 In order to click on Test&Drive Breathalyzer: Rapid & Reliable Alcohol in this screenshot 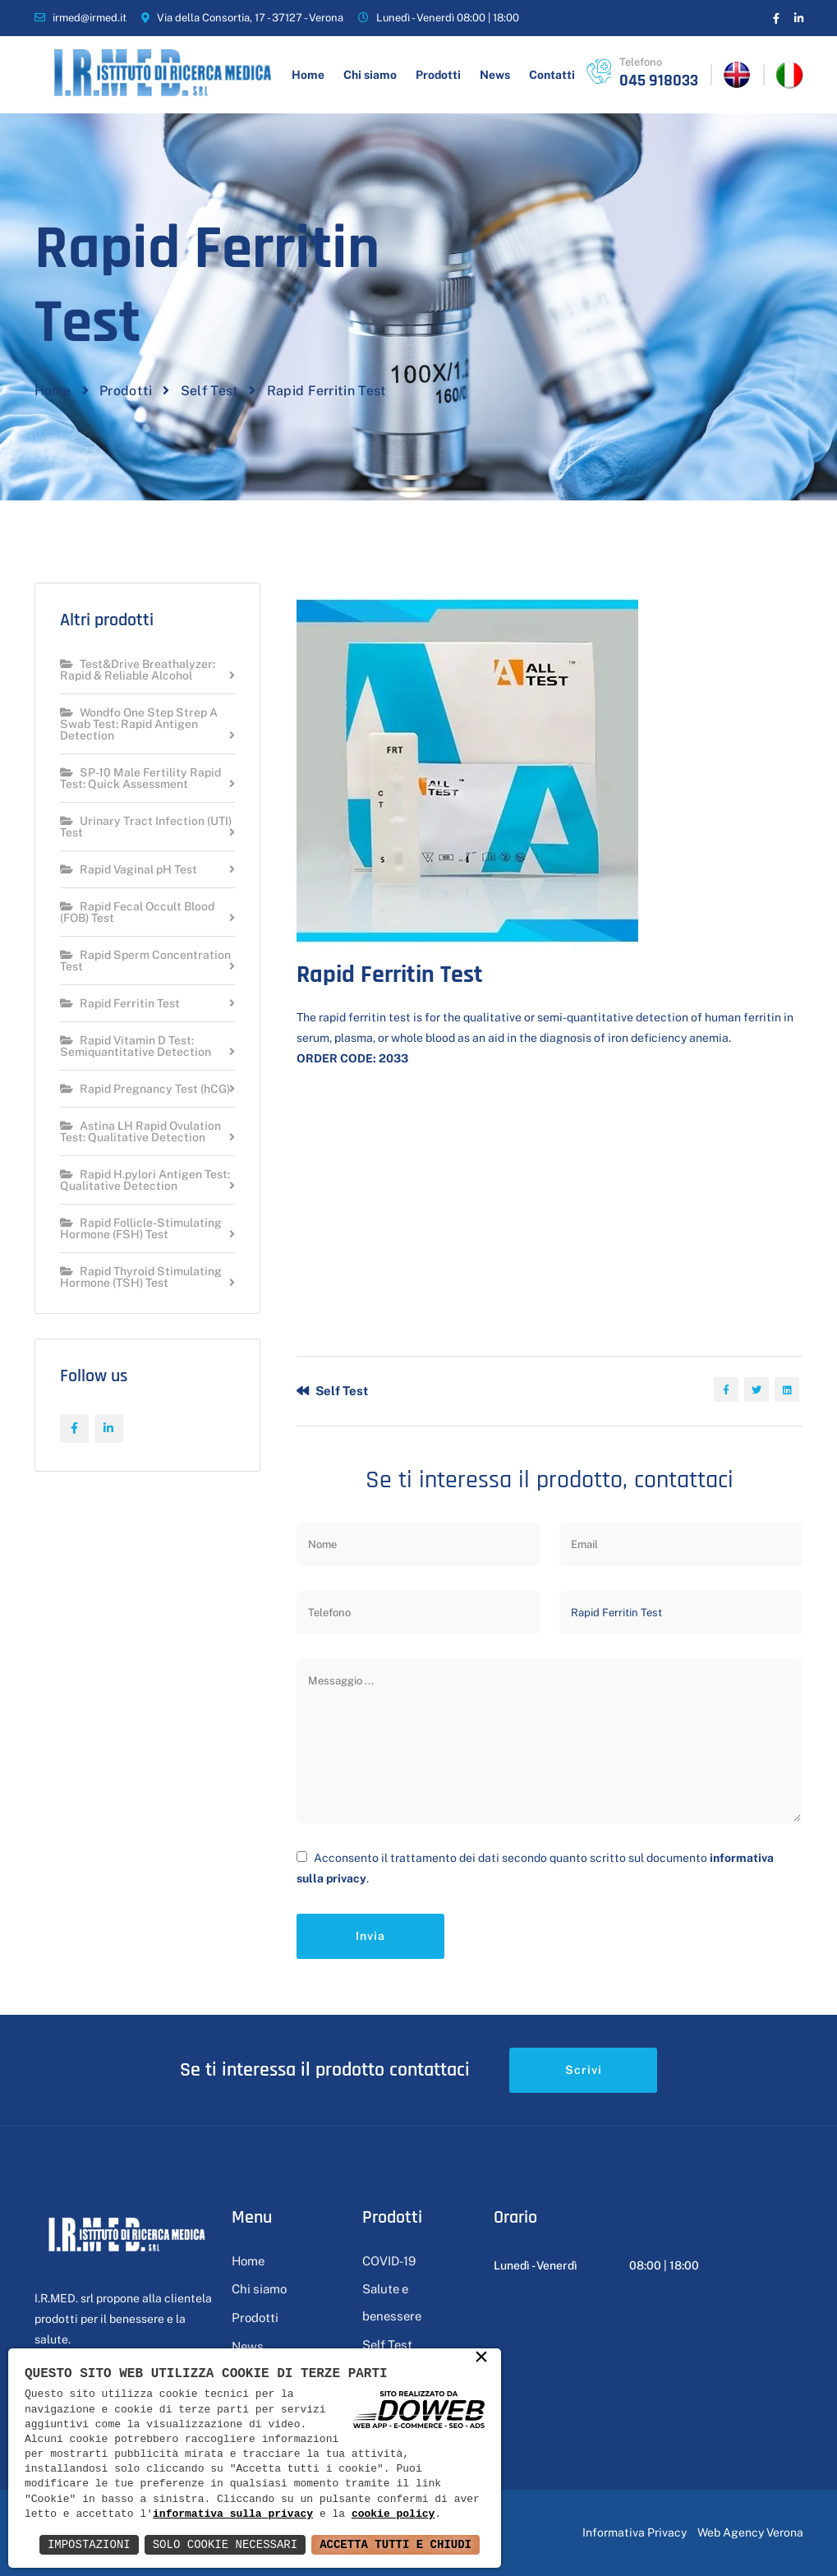, I will do `click(137, 670)`.